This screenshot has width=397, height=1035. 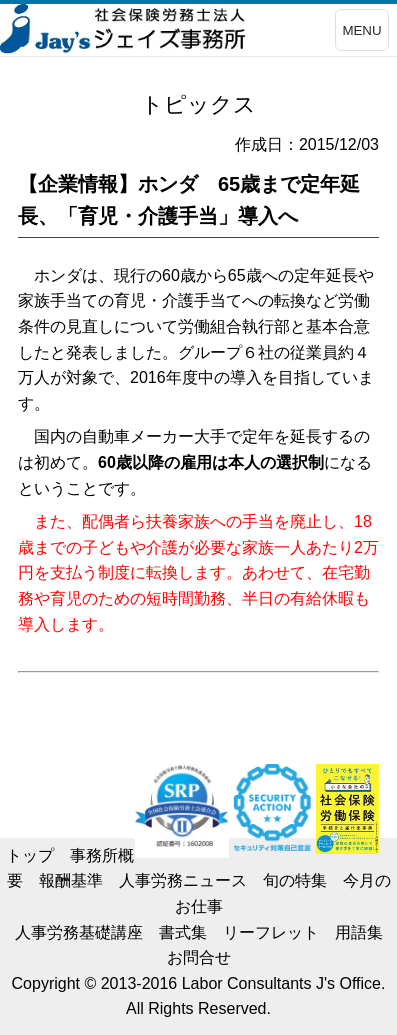 What do you see at coordinates (271, 932) in the screenshot?
I see `リーフレット` at bounding box center [271, 932].